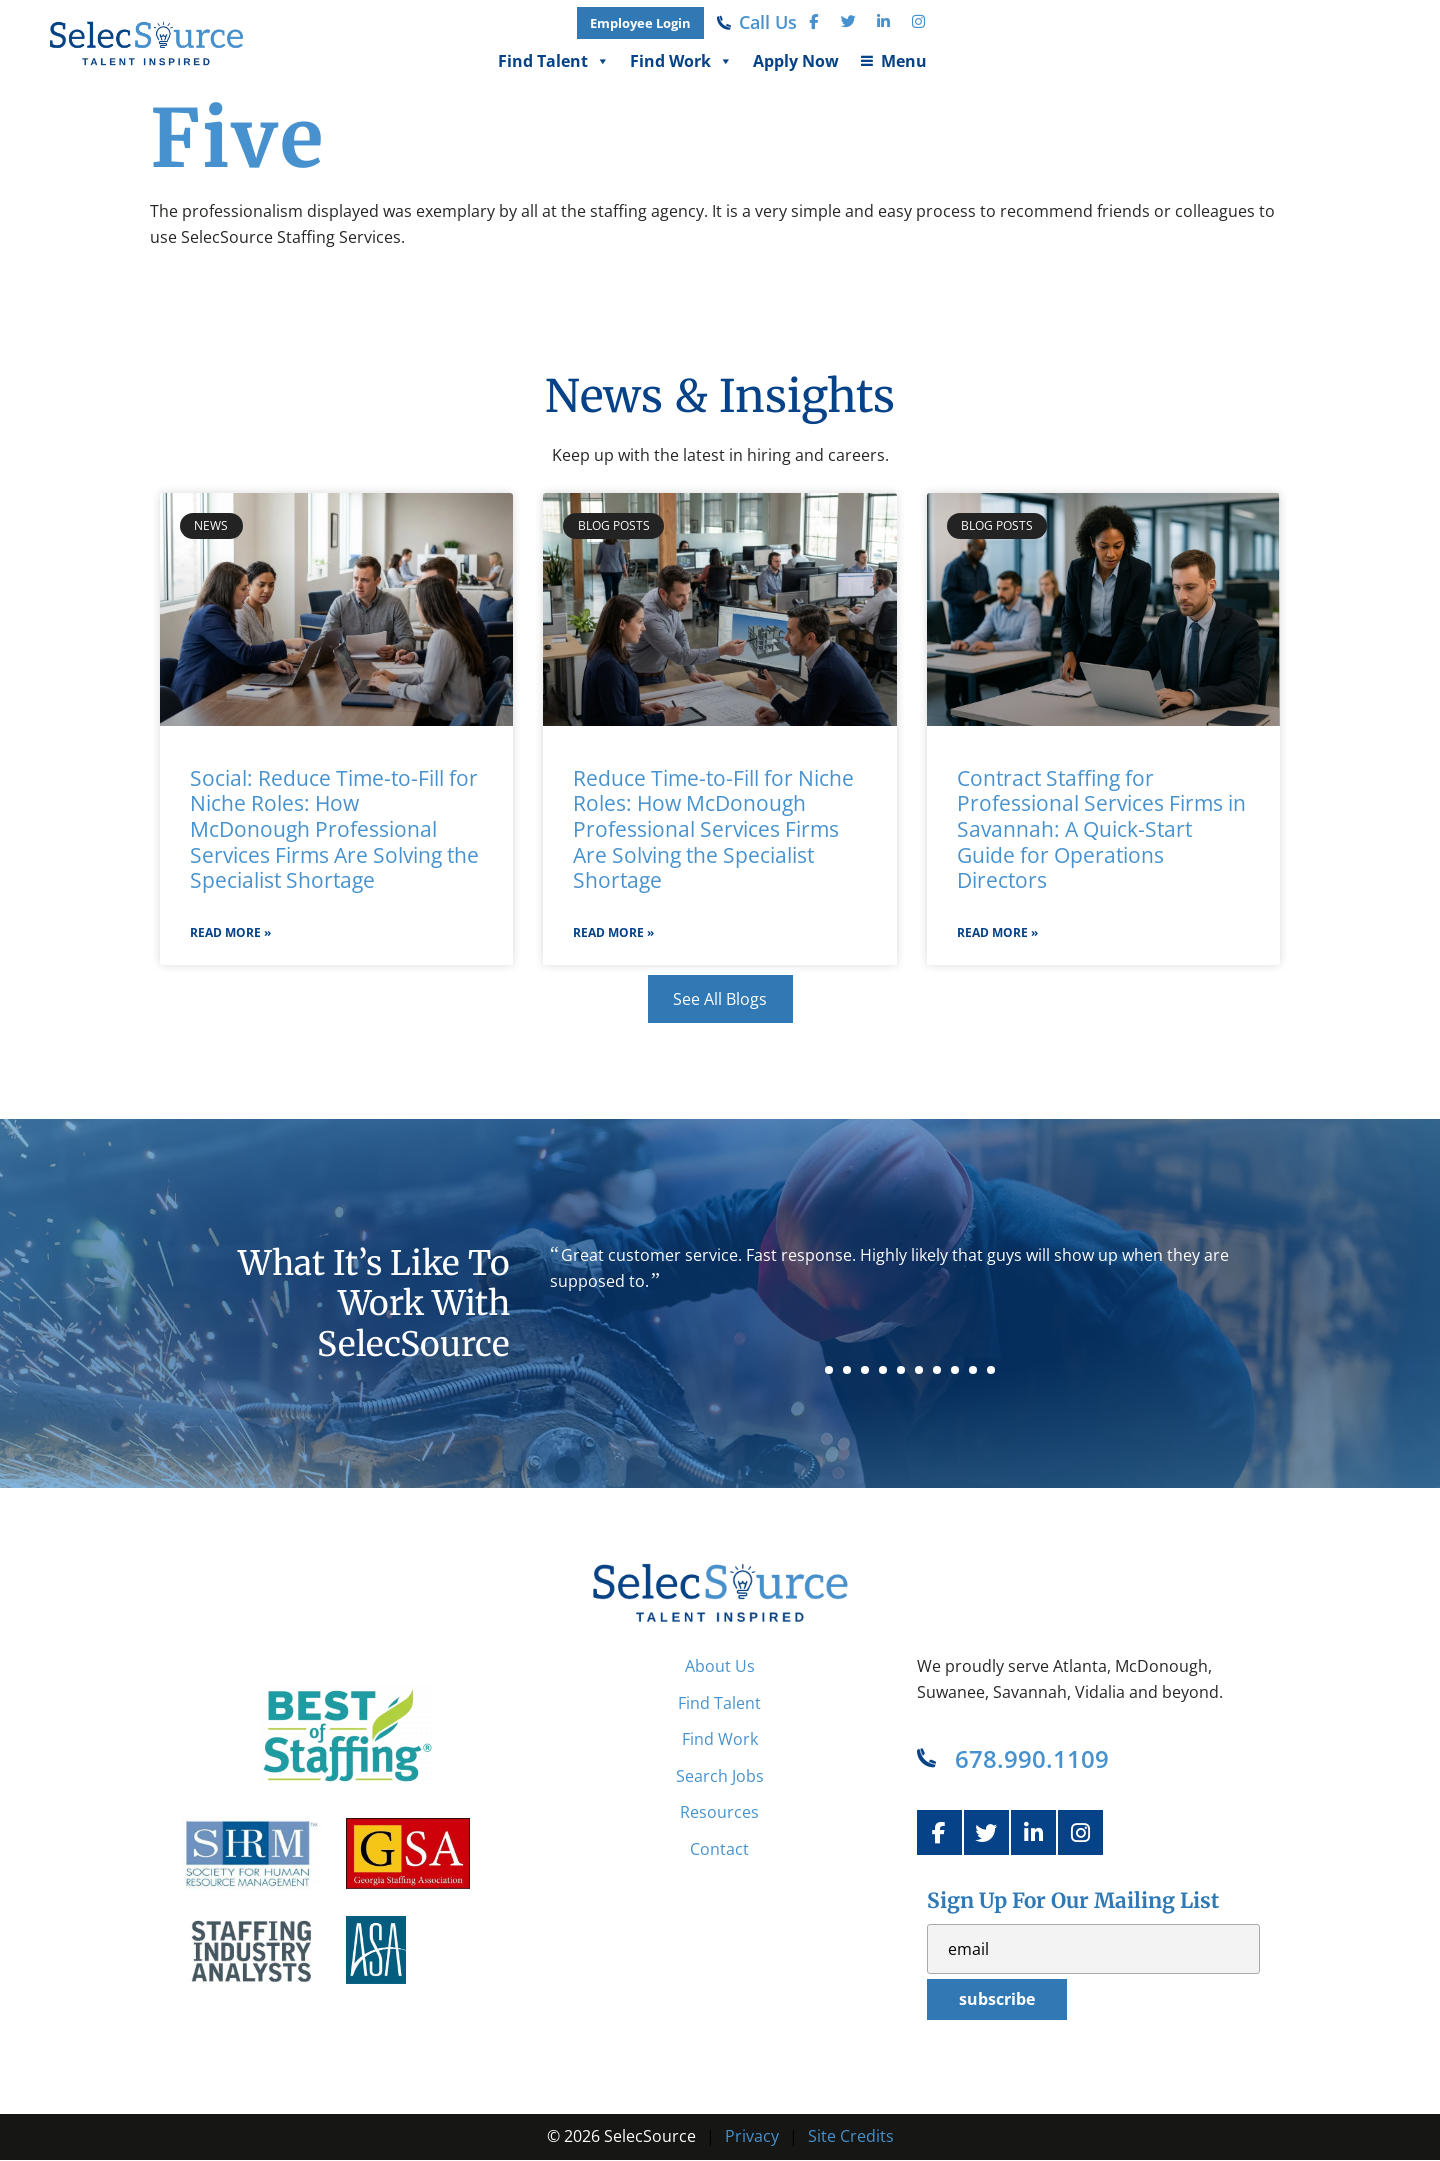 The image size is (1440, 2161). Describe the element at coordinates (1101, 829) in the screenshot. I see `Contract Staffing for Professional Services Firms in Savannah: A Quick-Start Guide for Operations Directors` at that location.